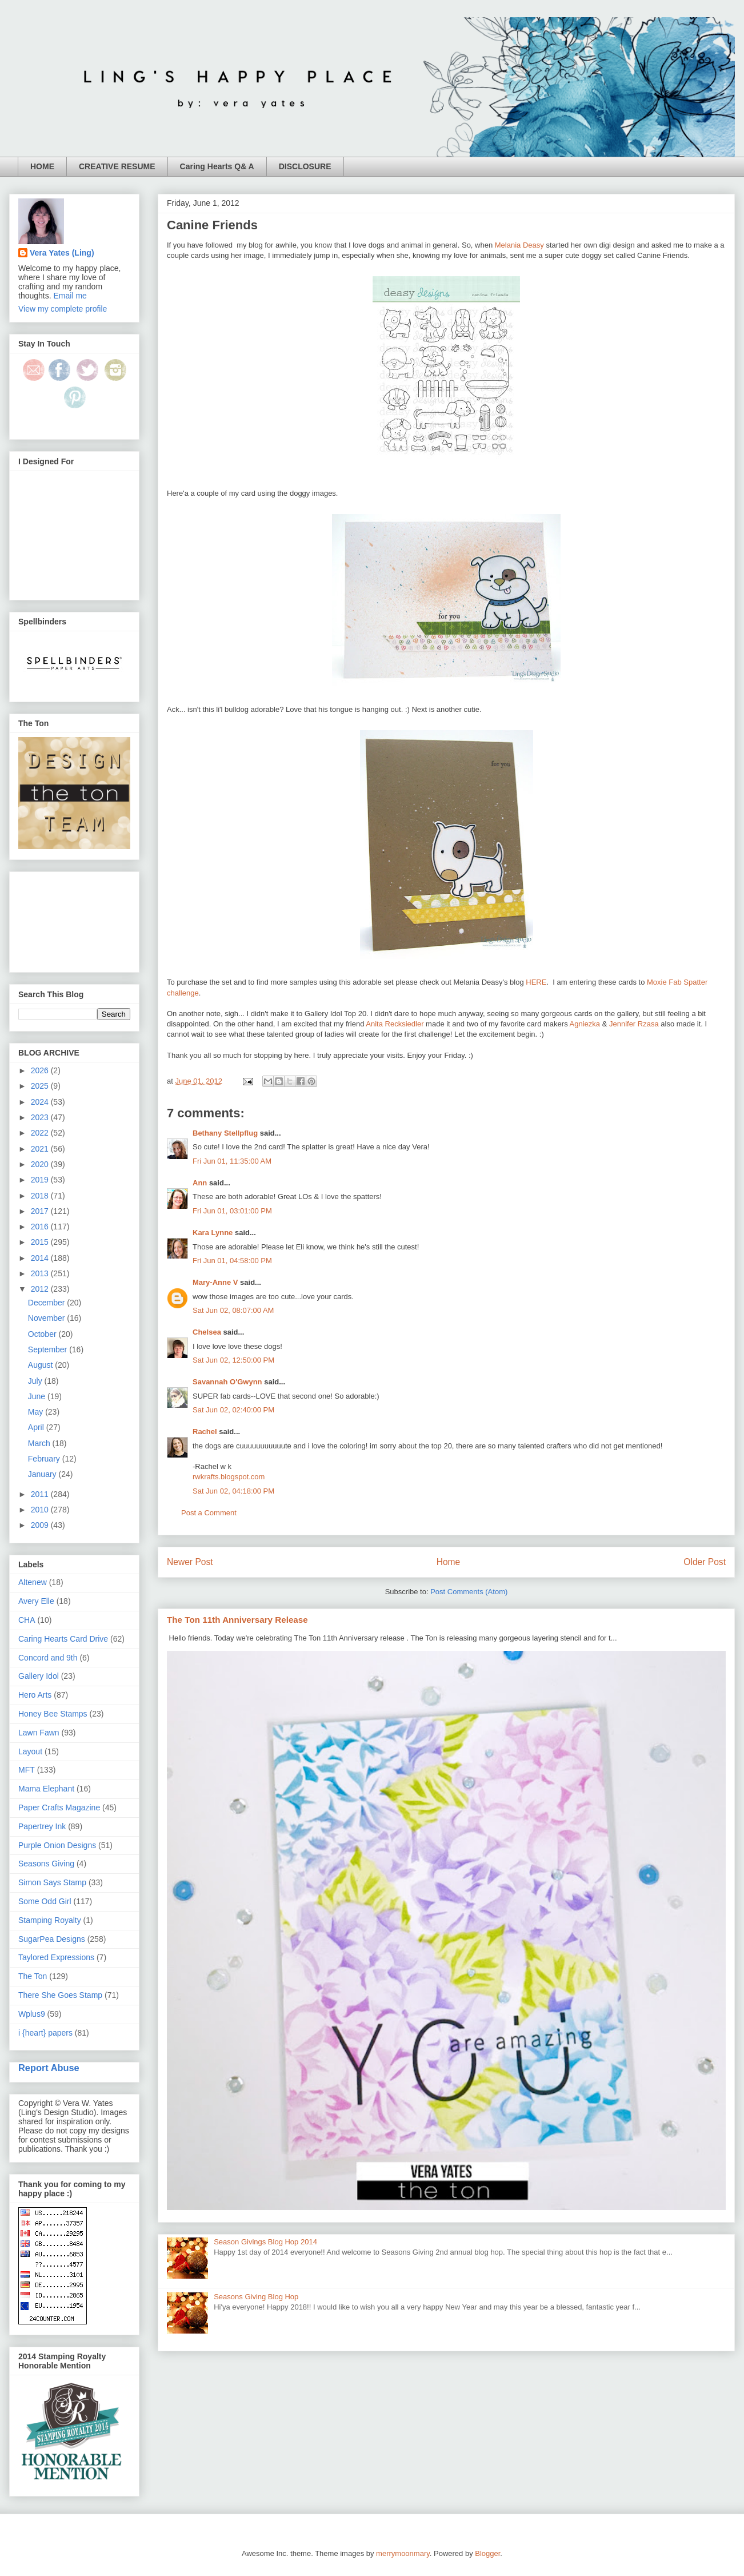  What do you see at coordinates (468, 1591) in the screenshot?
I see `Post Comments (Atom)` at bounding box center [468, 1591].